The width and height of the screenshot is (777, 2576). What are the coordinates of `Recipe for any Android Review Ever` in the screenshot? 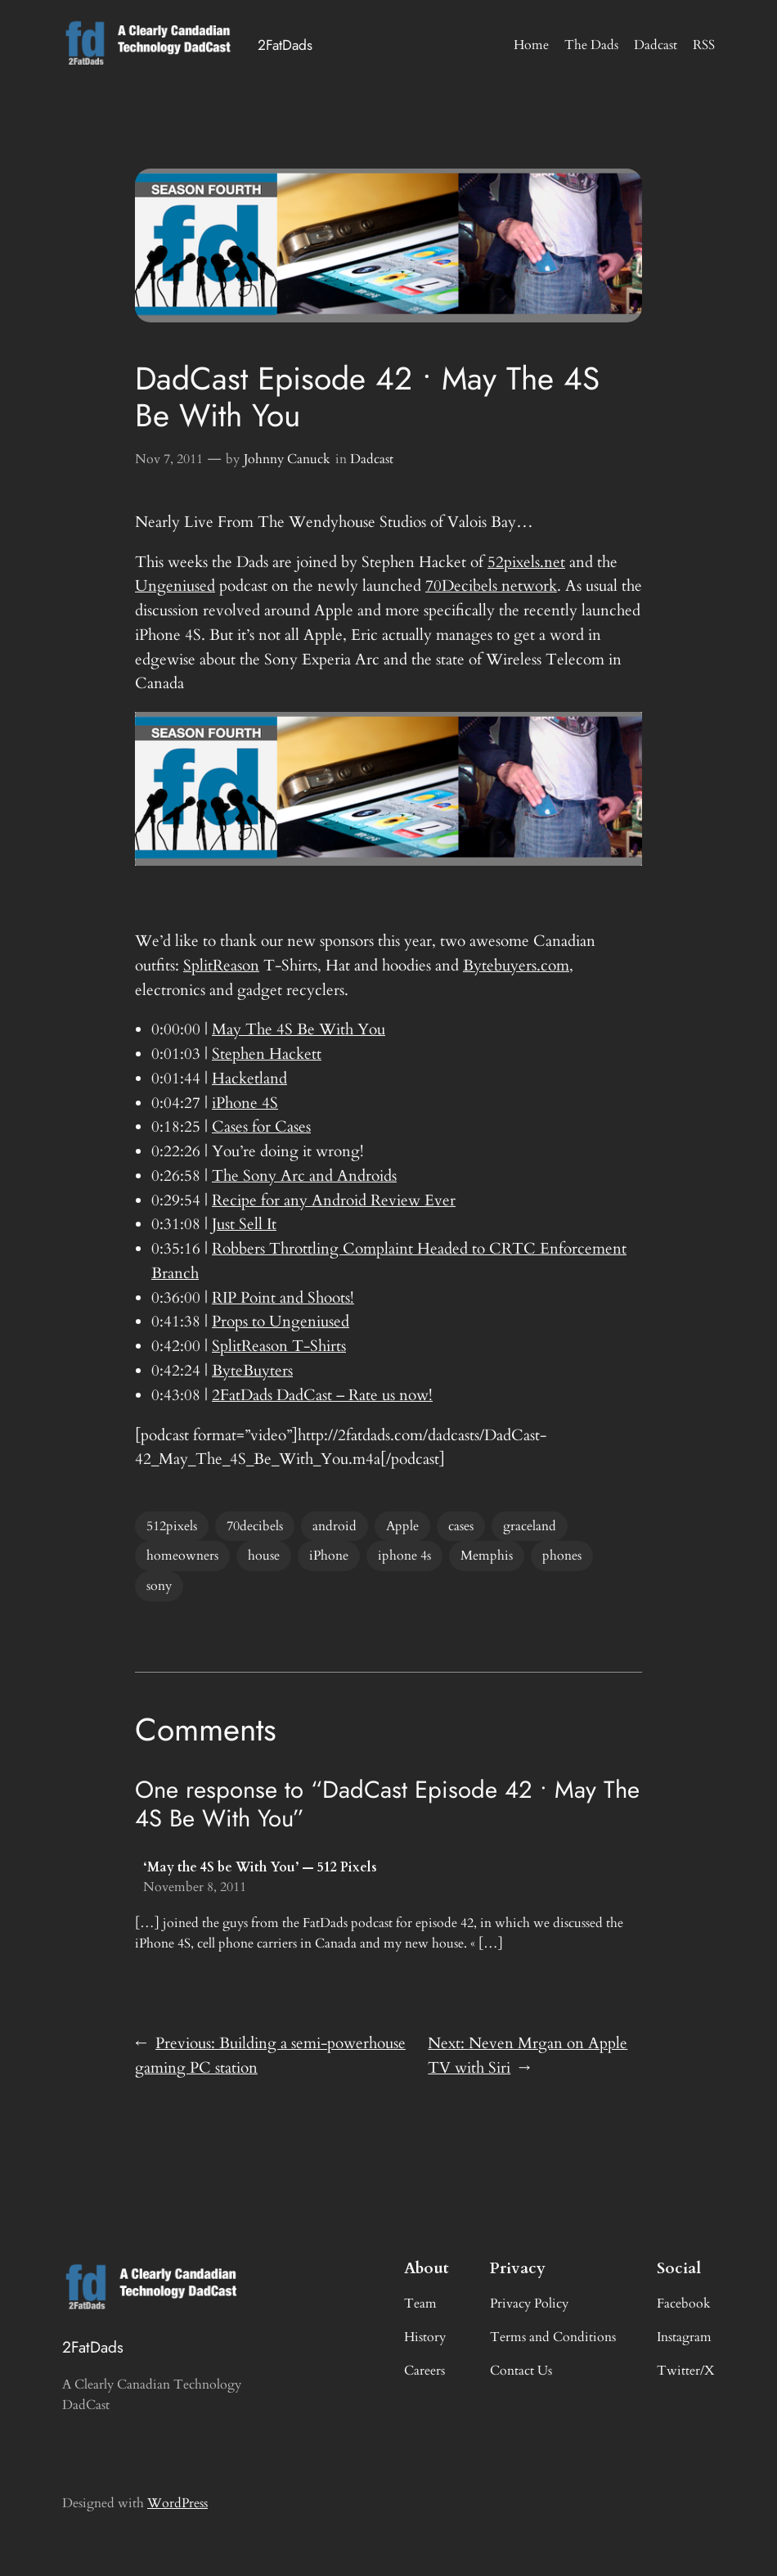 It's located at (334, 1200).